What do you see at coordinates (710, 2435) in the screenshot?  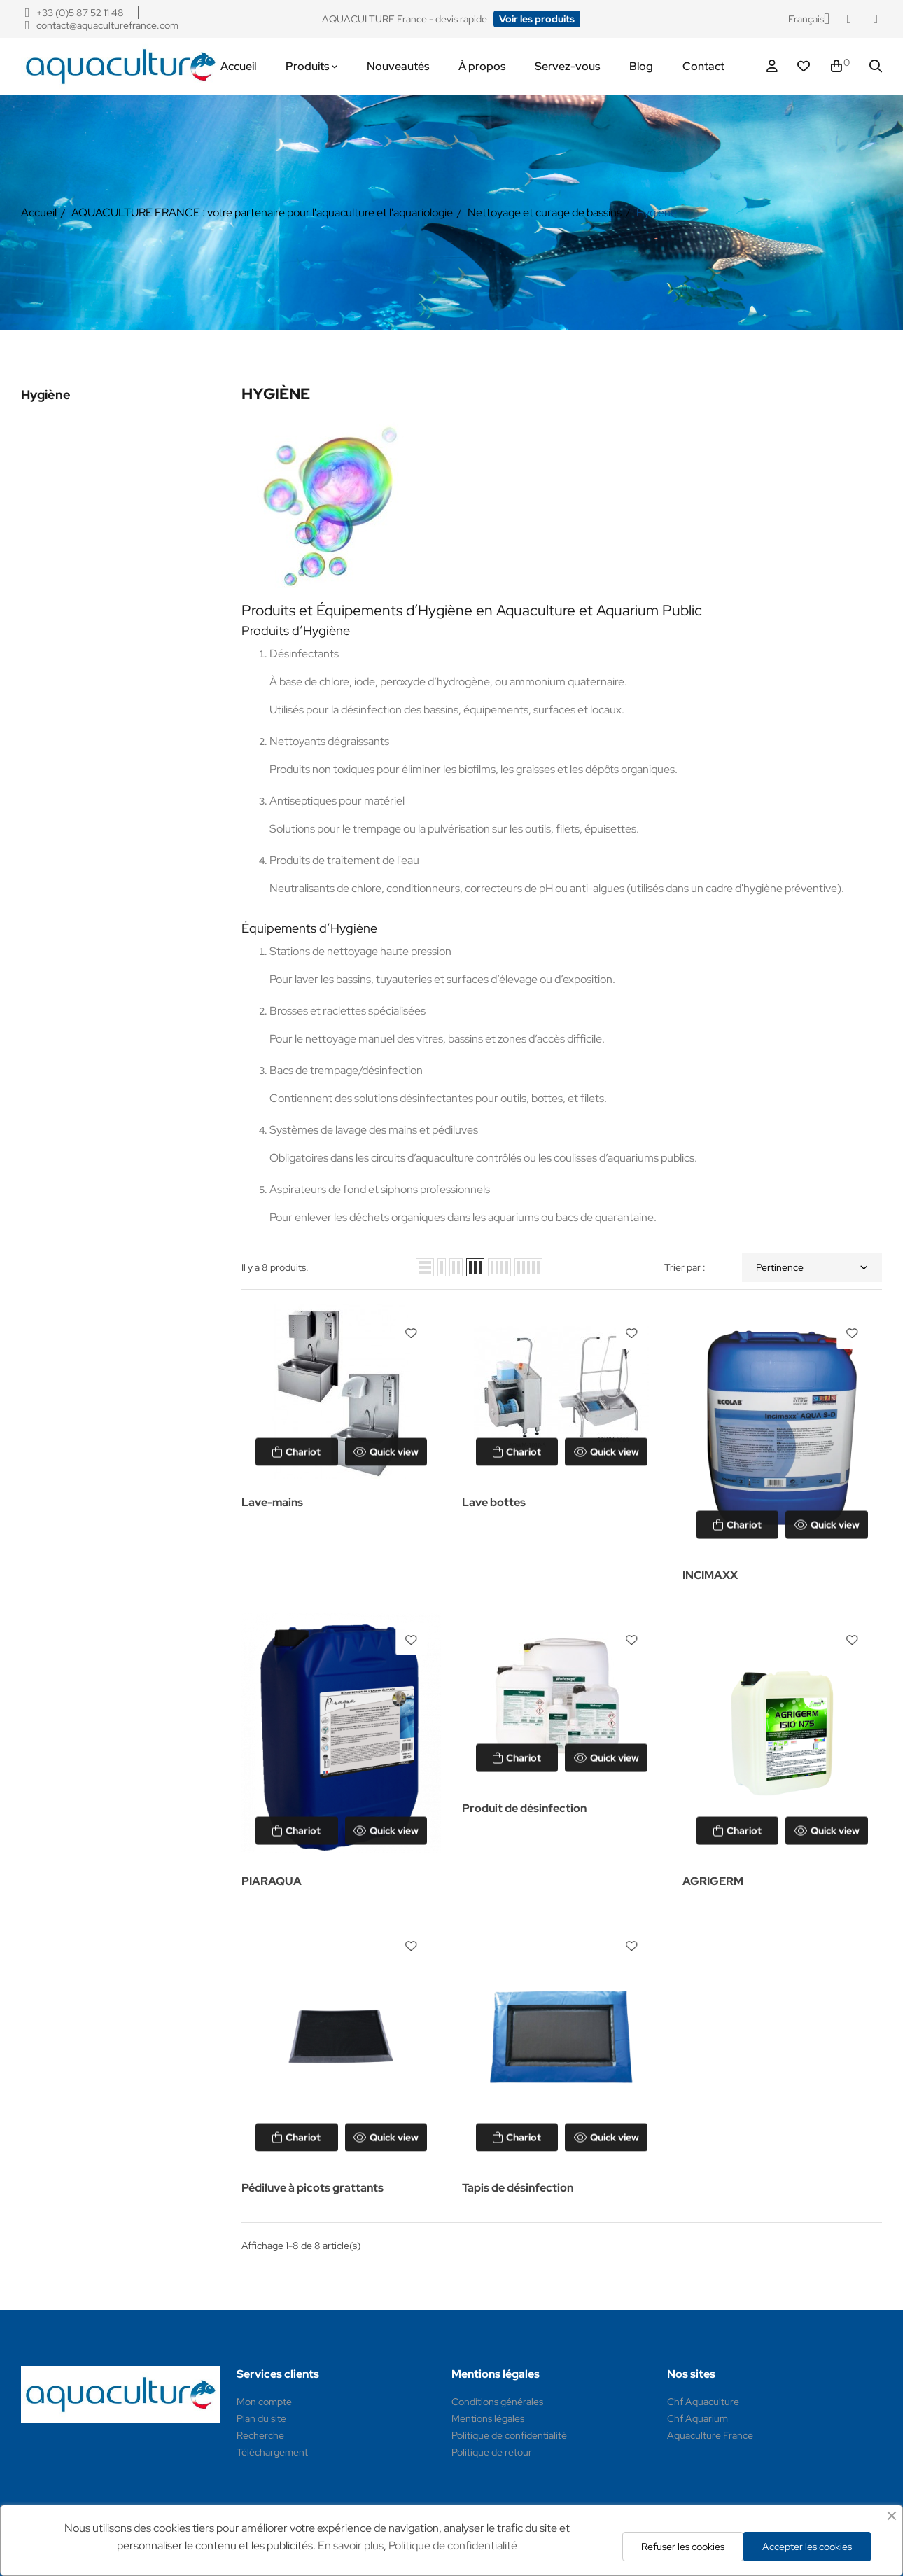 I see `Aquaculture France` at bounding box center [710, 2435].